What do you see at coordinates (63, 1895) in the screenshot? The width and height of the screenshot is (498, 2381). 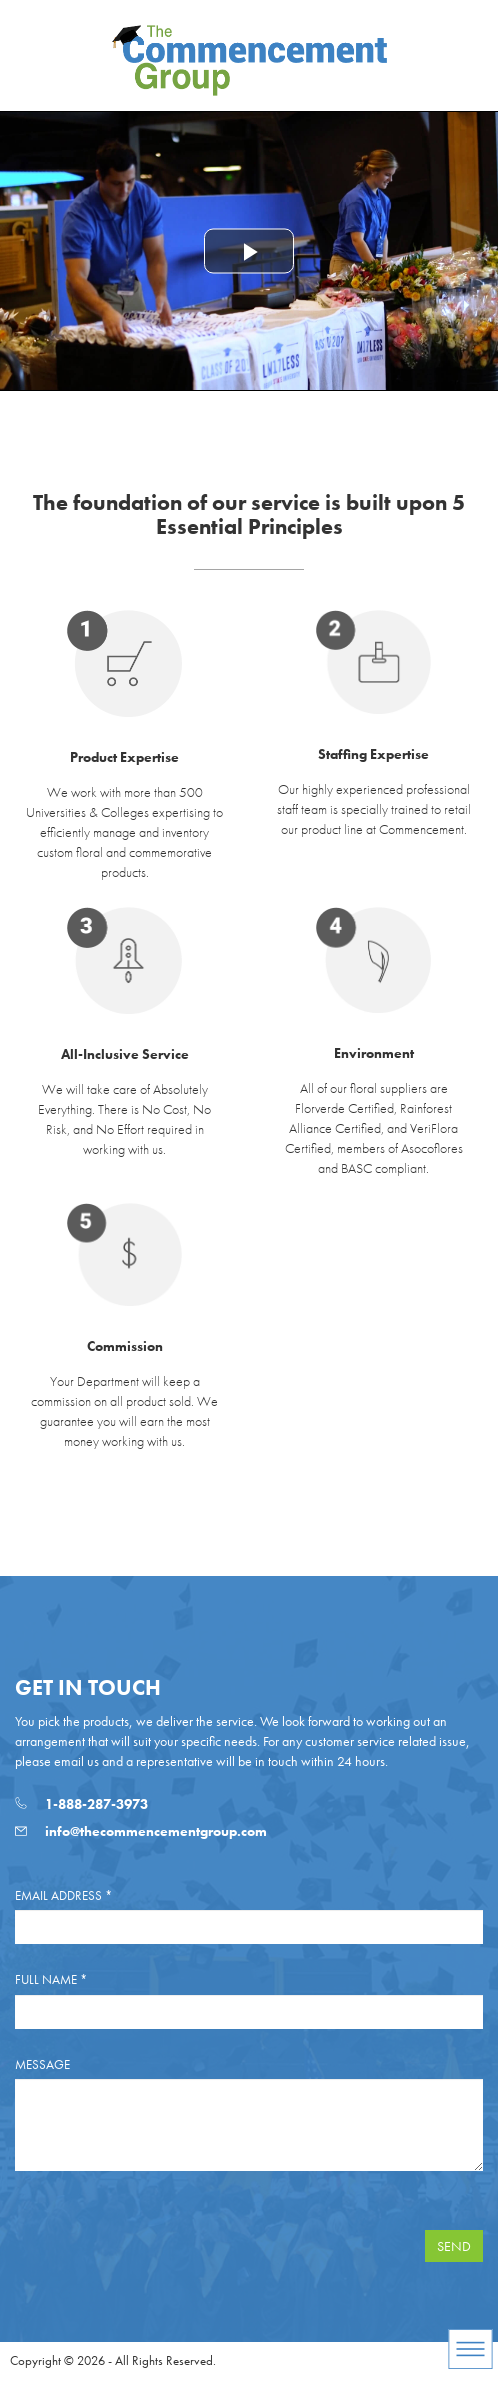 I see `Email Address` at bounding box center [63, 1895].